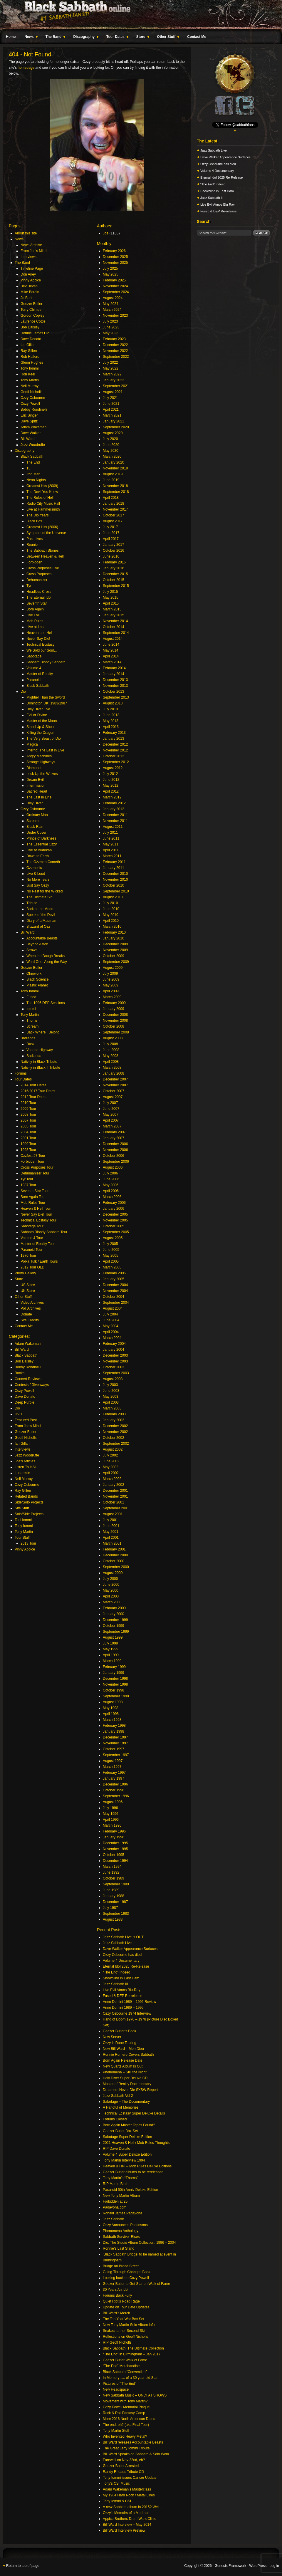  What do you see at coordinates (128, 2055) in the screenshot?
I see `Ronnie Romero Covers Sabbath` at bounding box center [128, 2055].